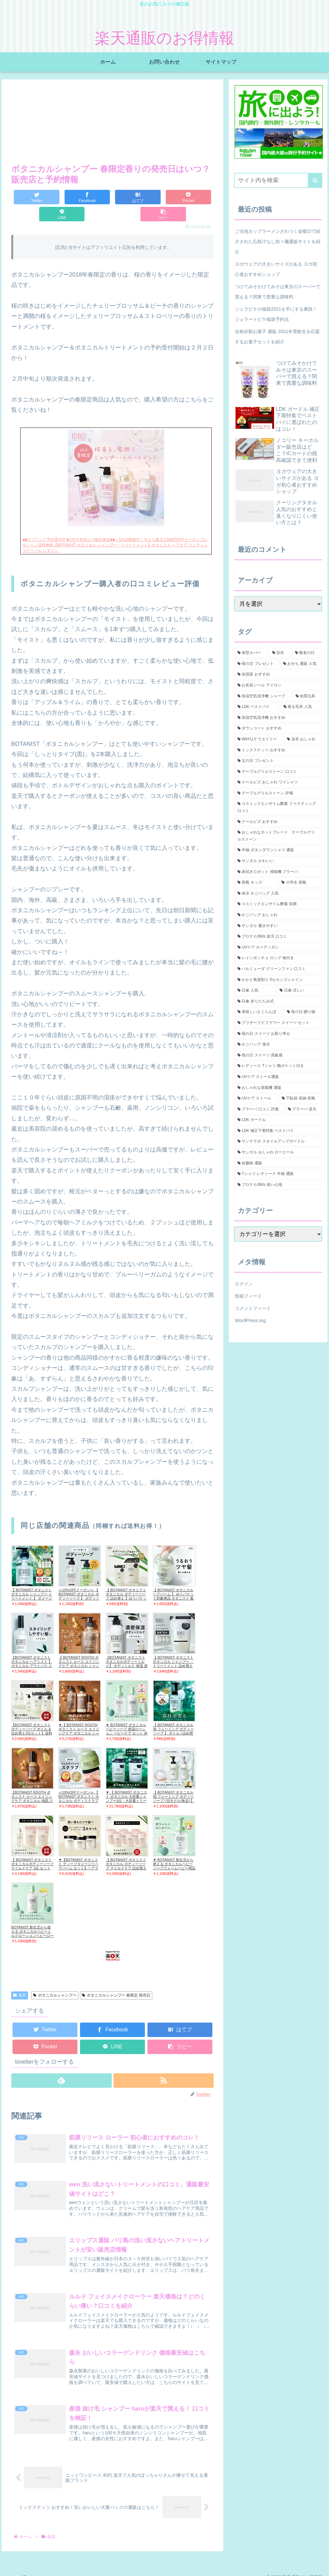 This screenshot has height=2576, width=329. I want to click on [はてブでブックマーク], so click(95, 197).